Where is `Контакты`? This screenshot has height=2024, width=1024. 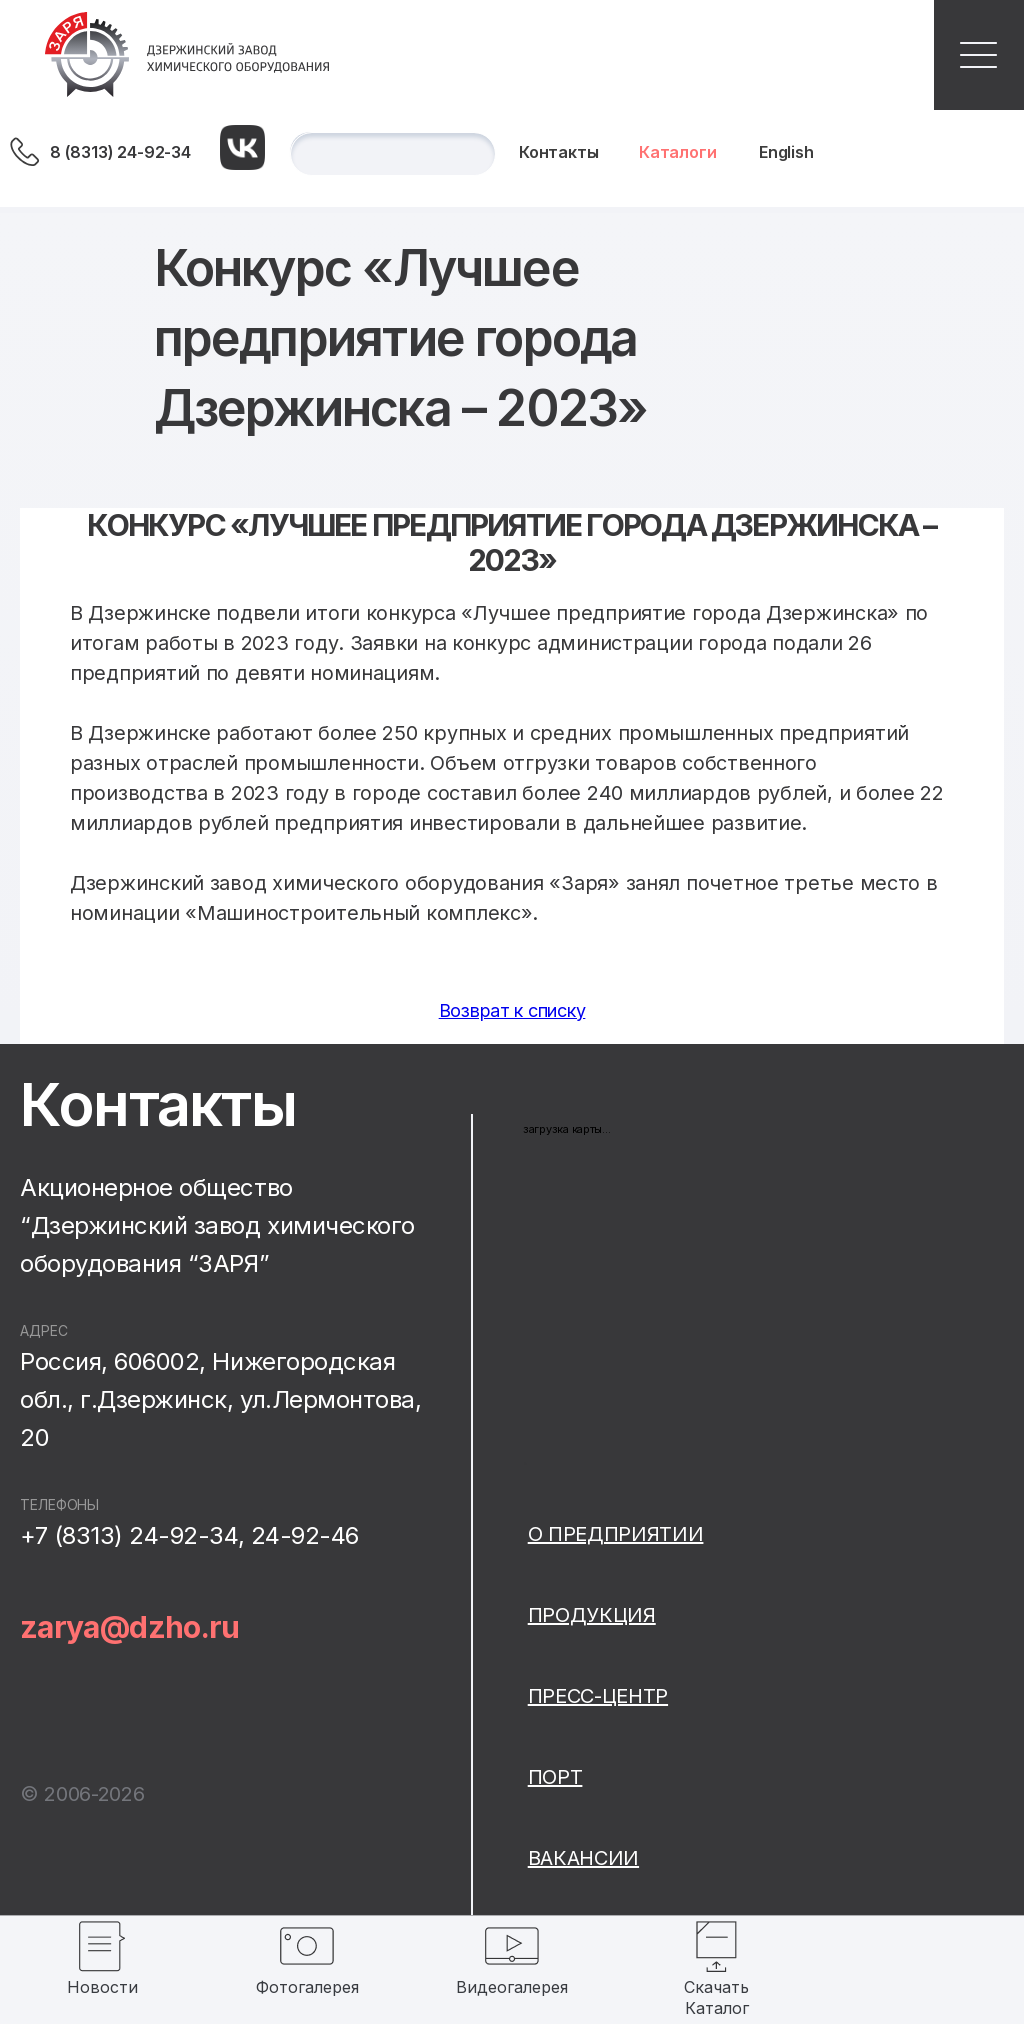 Контакты is located at coordinates (559, 152).